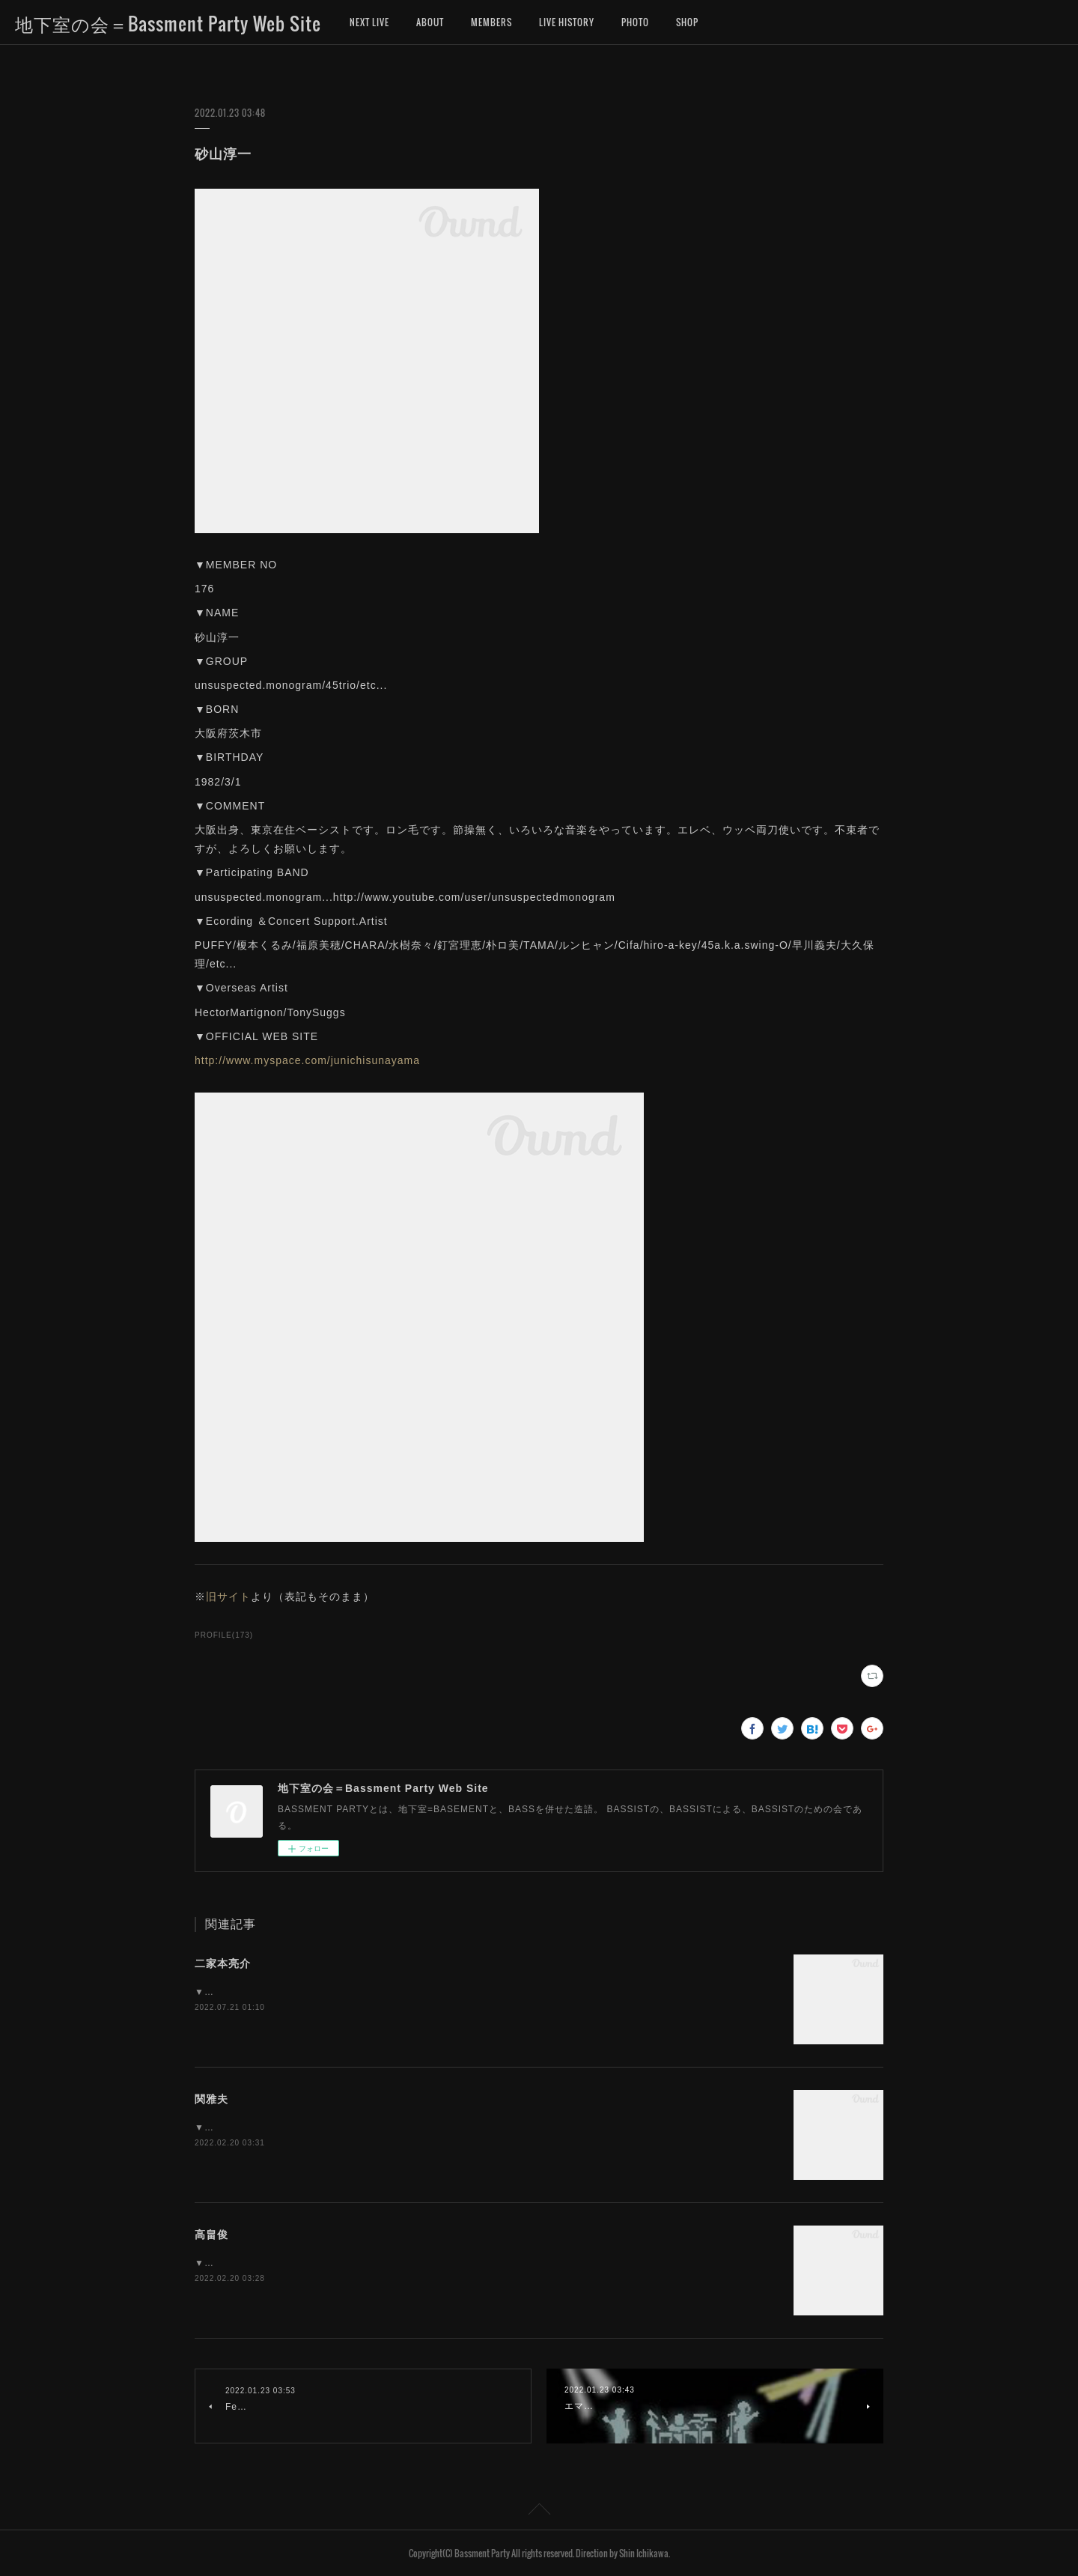 This screenshot has width=1078, height=2576. What do you see at coordinates (168, 23) in the screenshot?
I see `地下室の会＝Bassment Party Web Site` at bounding box center [168, 23].